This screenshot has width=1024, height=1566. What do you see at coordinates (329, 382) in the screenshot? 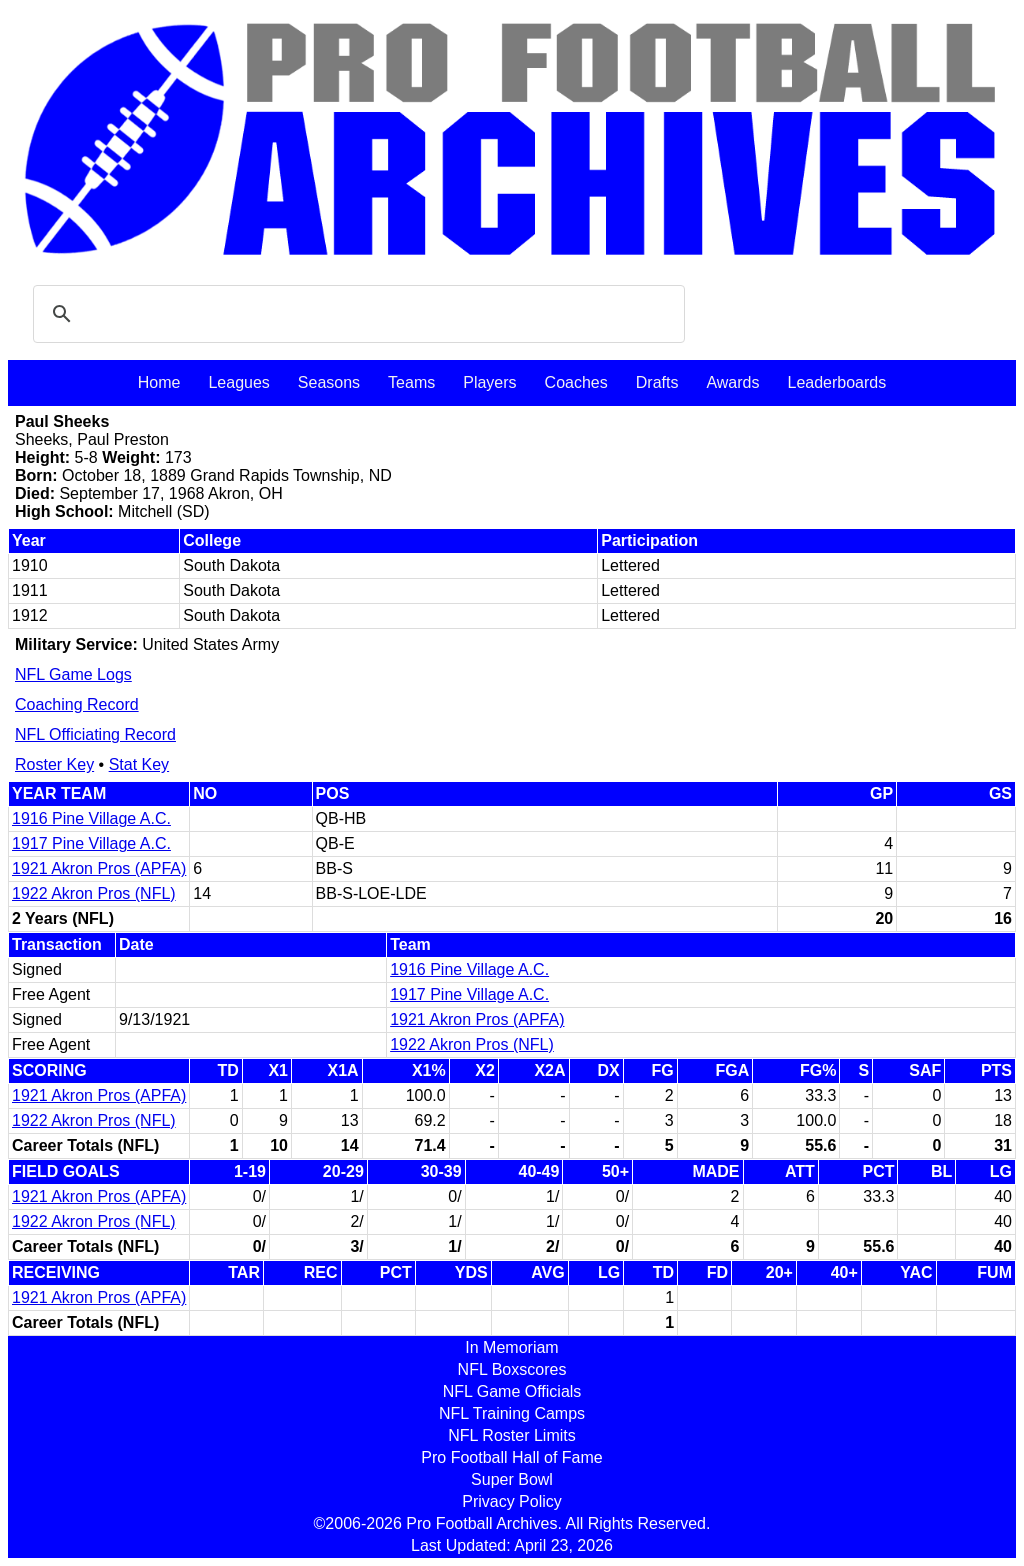
I see `Seasons` at bounding box center [329, 382].